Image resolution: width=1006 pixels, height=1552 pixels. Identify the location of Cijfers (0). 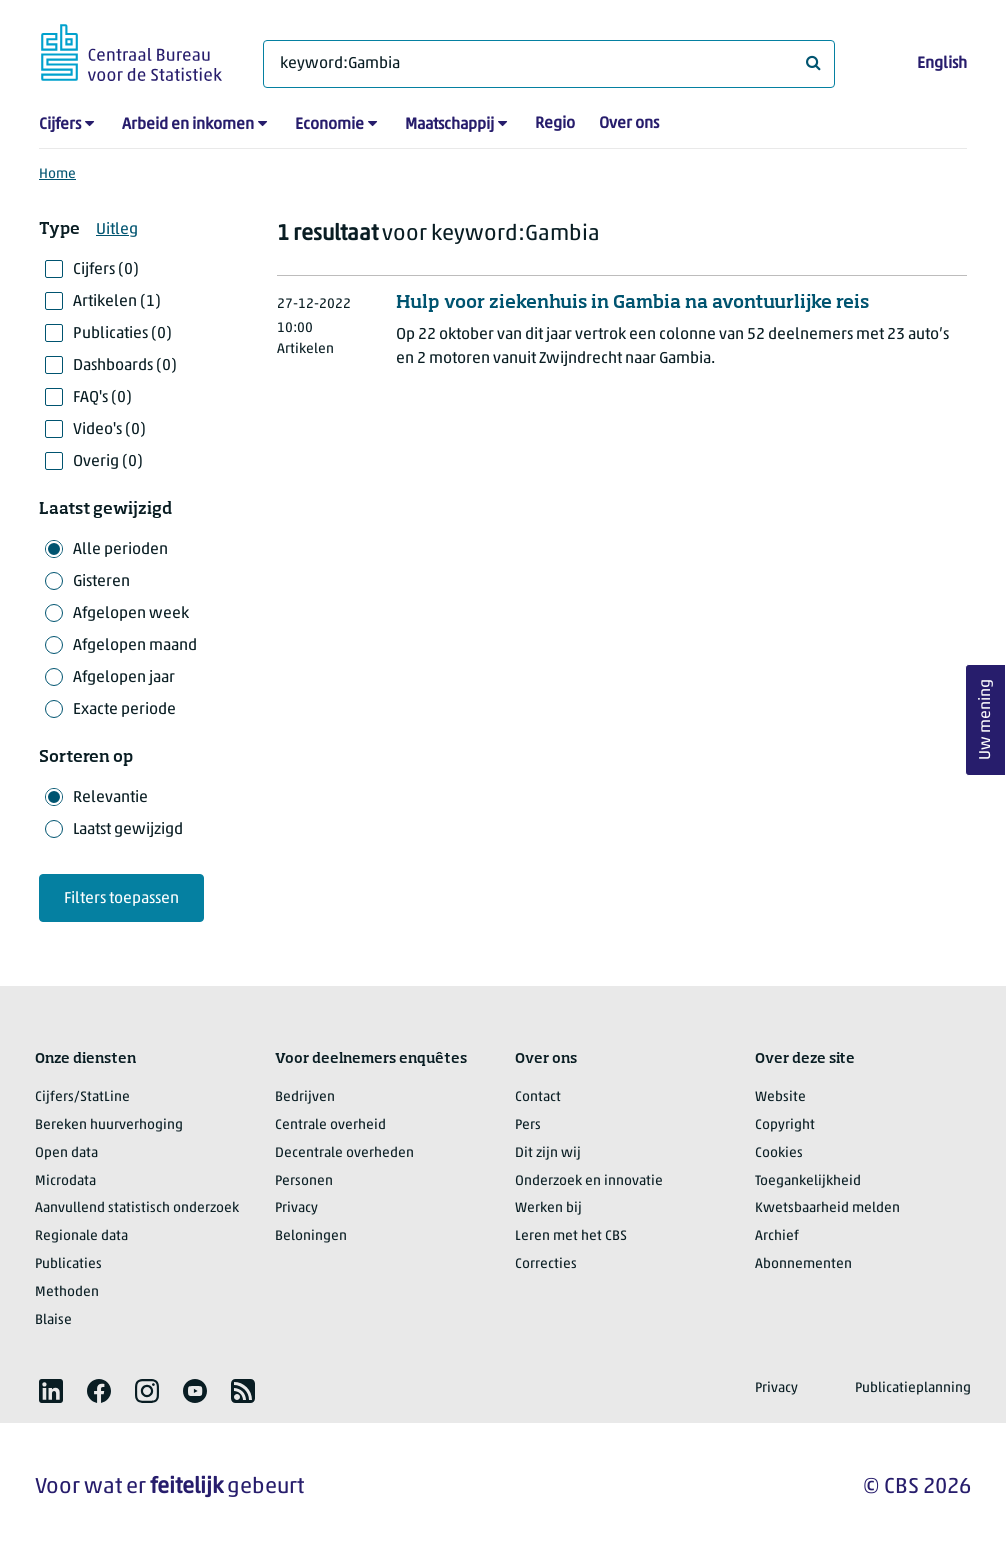
(106, 270).